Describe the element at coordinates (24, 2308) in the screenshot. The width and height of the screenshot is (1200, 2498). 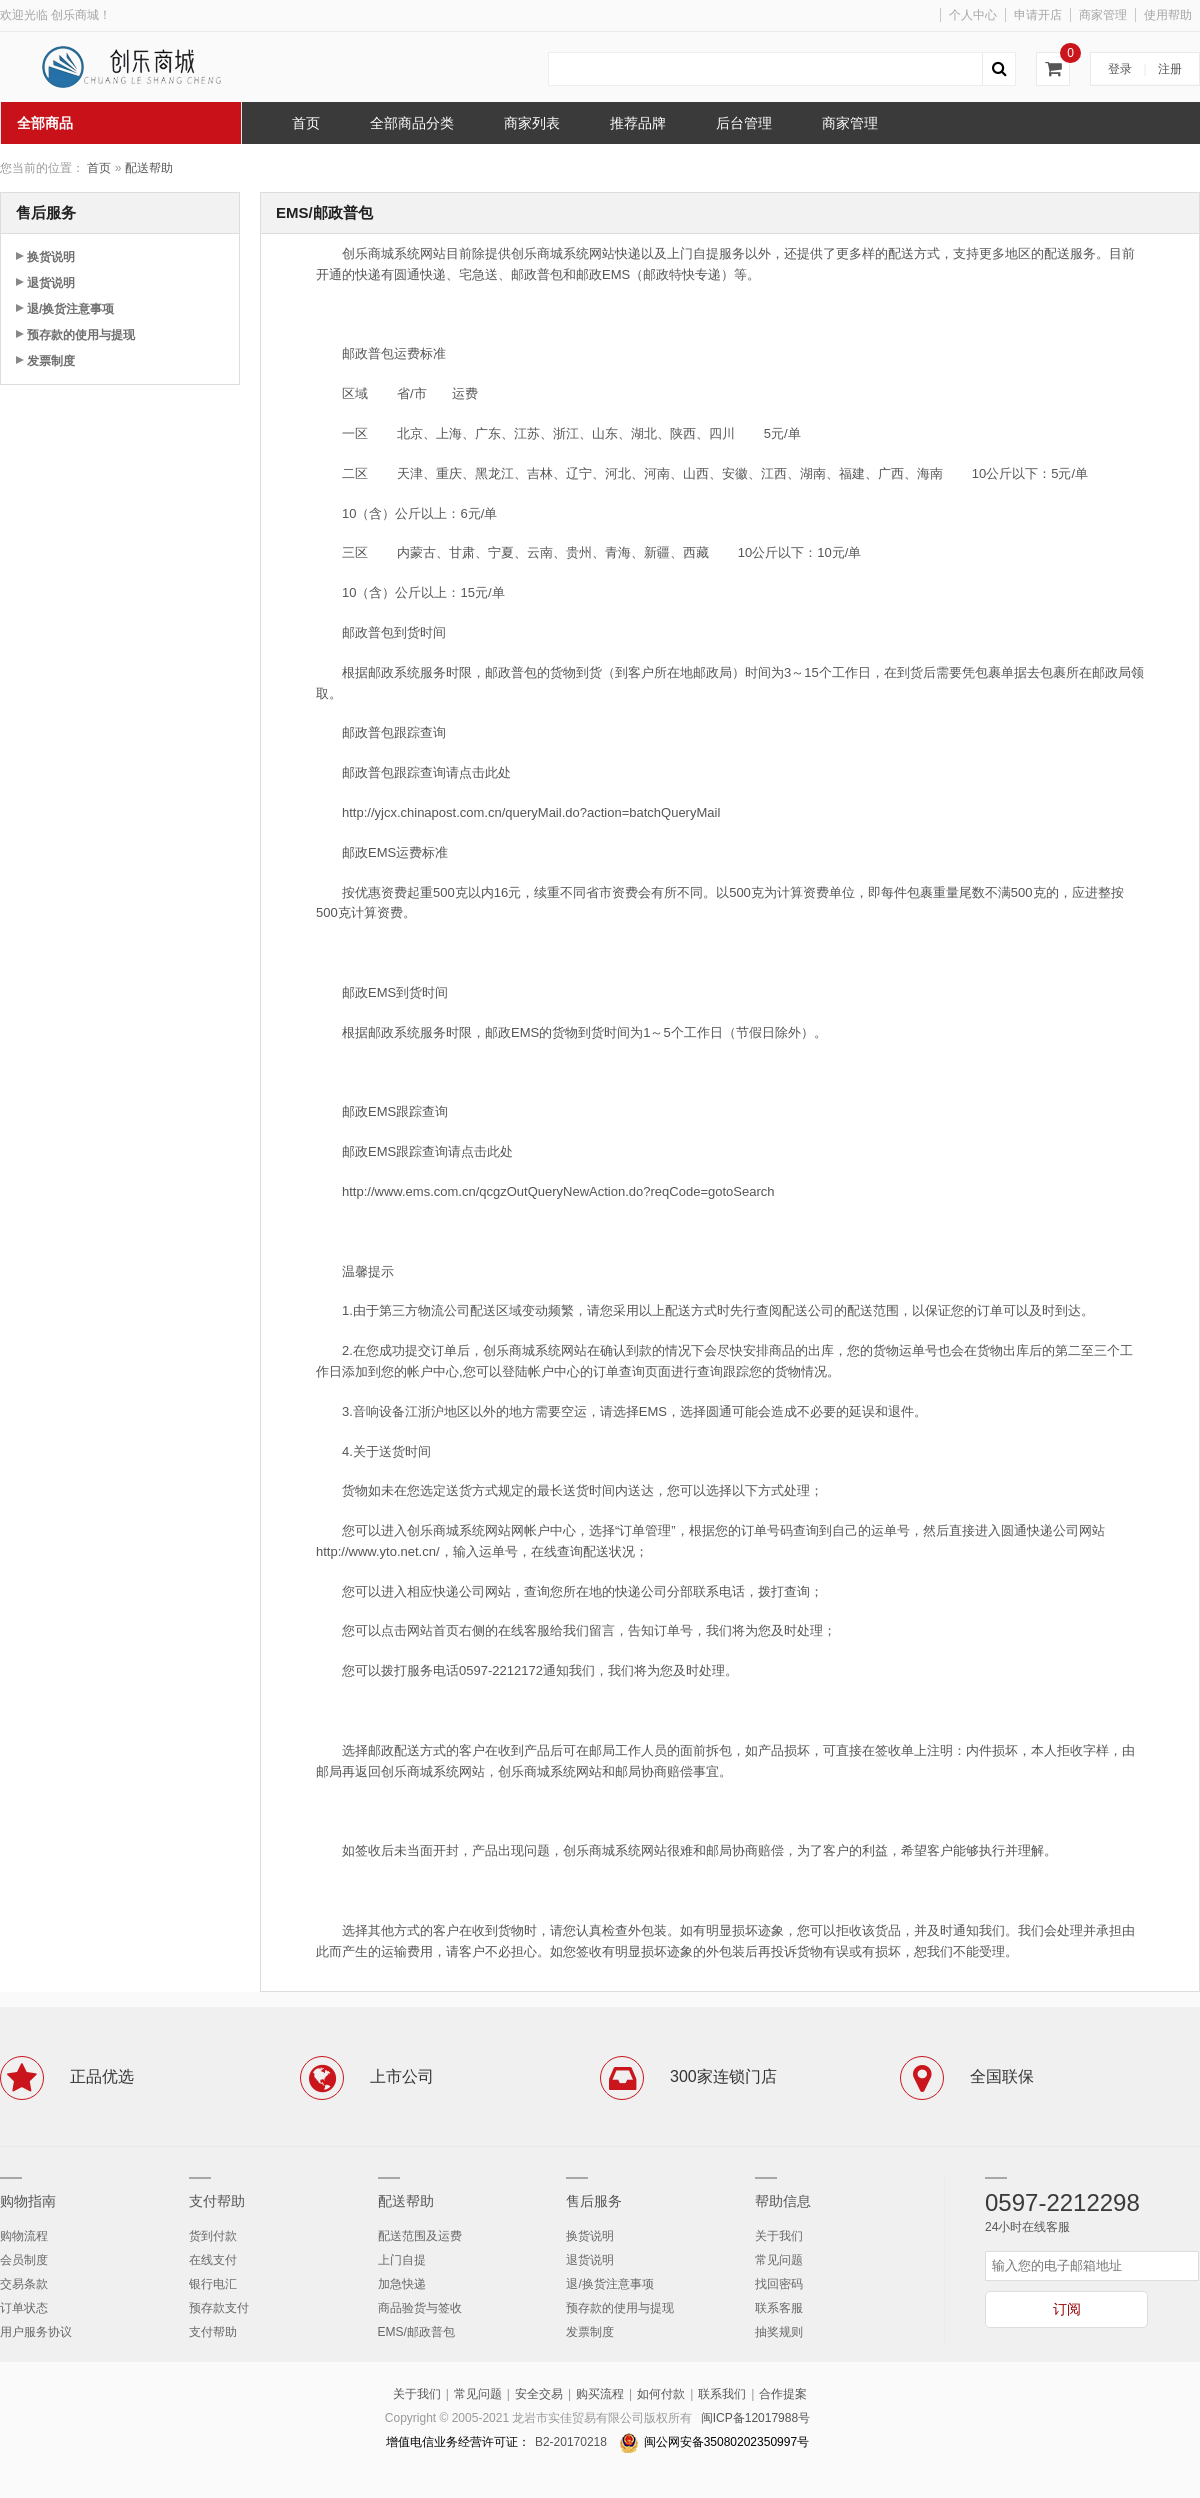
I see `订单状态` at that location.